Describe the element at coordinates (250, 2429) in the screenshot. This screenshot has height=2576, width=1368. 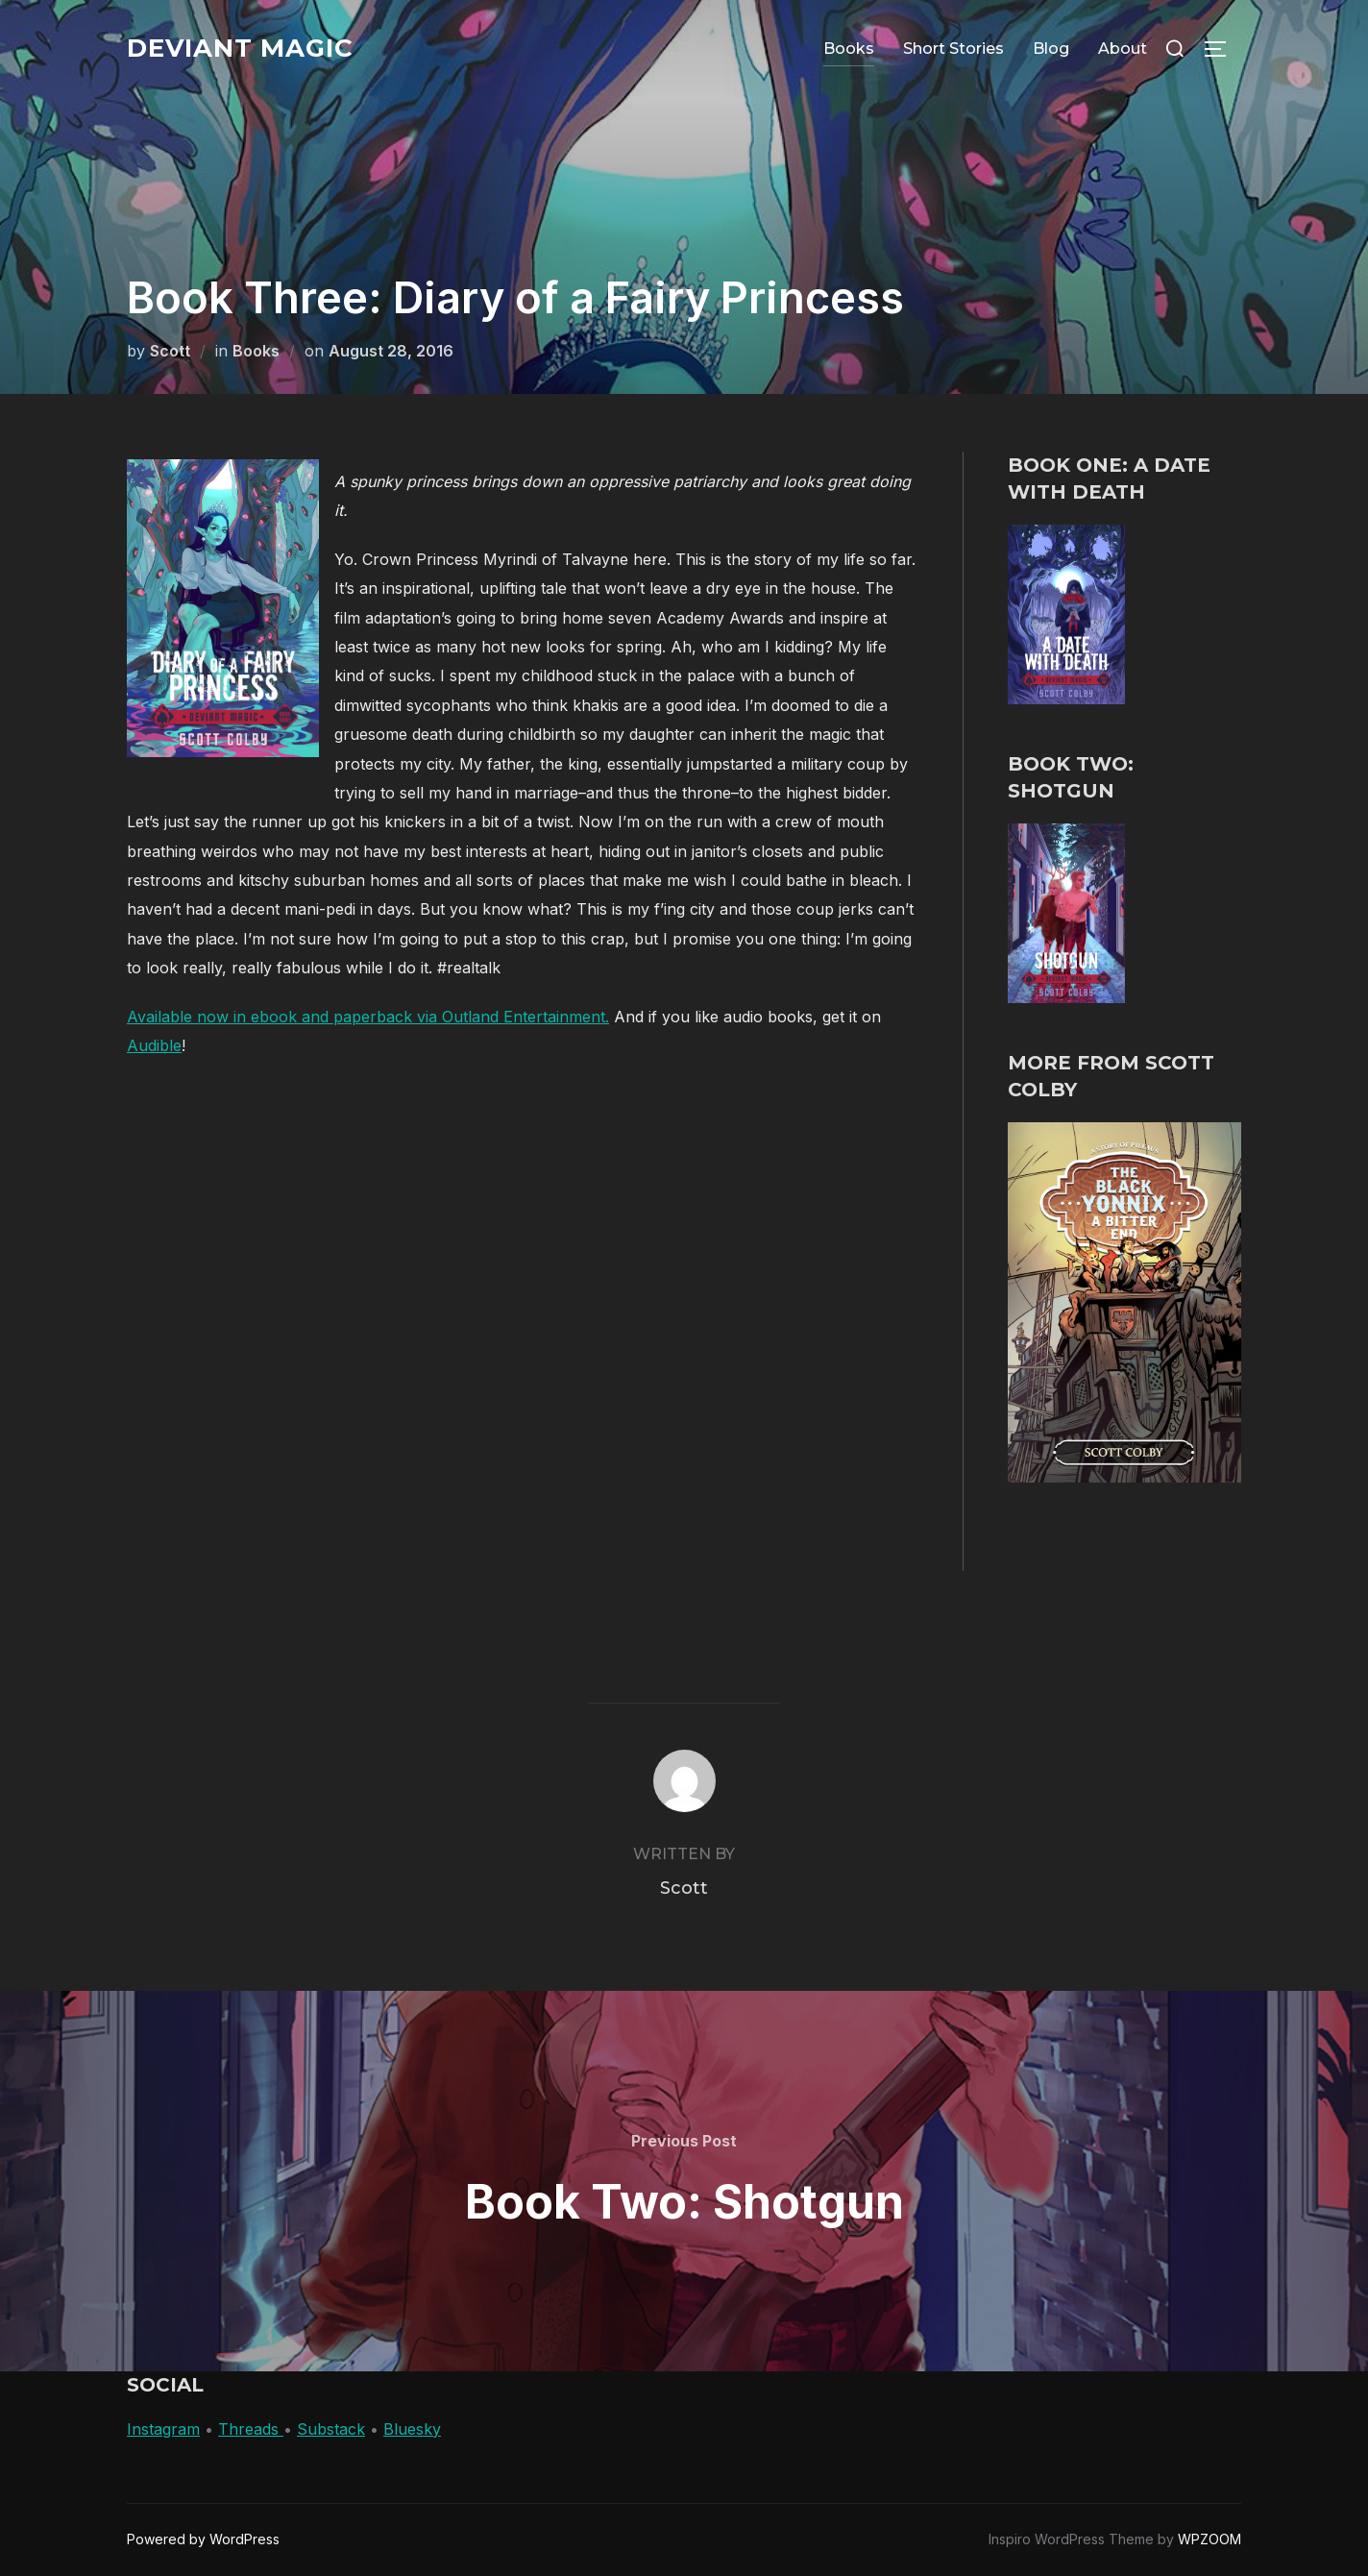
I see `Threads` at that location.